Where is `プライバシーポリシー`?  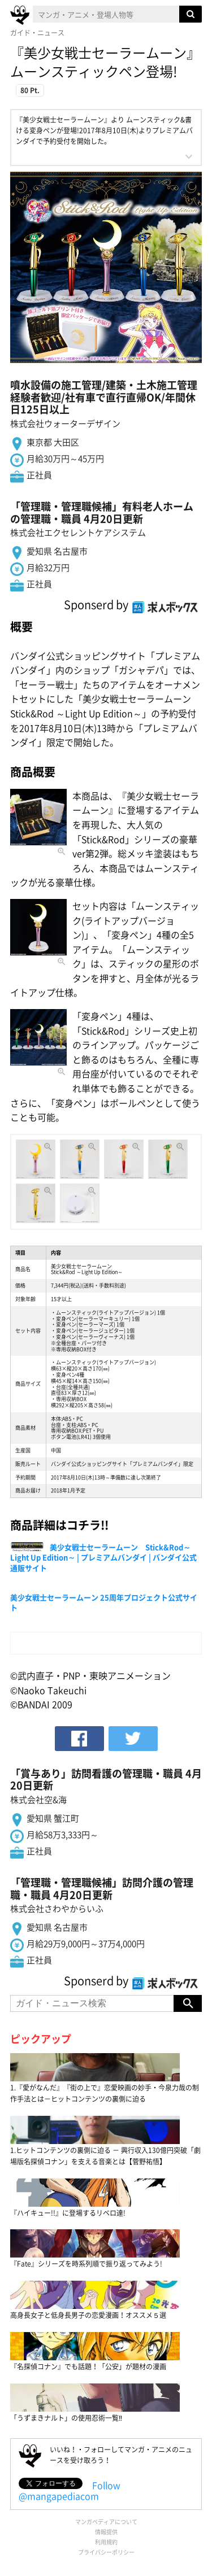
プライバシーポリシー is located at coordinates (106, 2552).